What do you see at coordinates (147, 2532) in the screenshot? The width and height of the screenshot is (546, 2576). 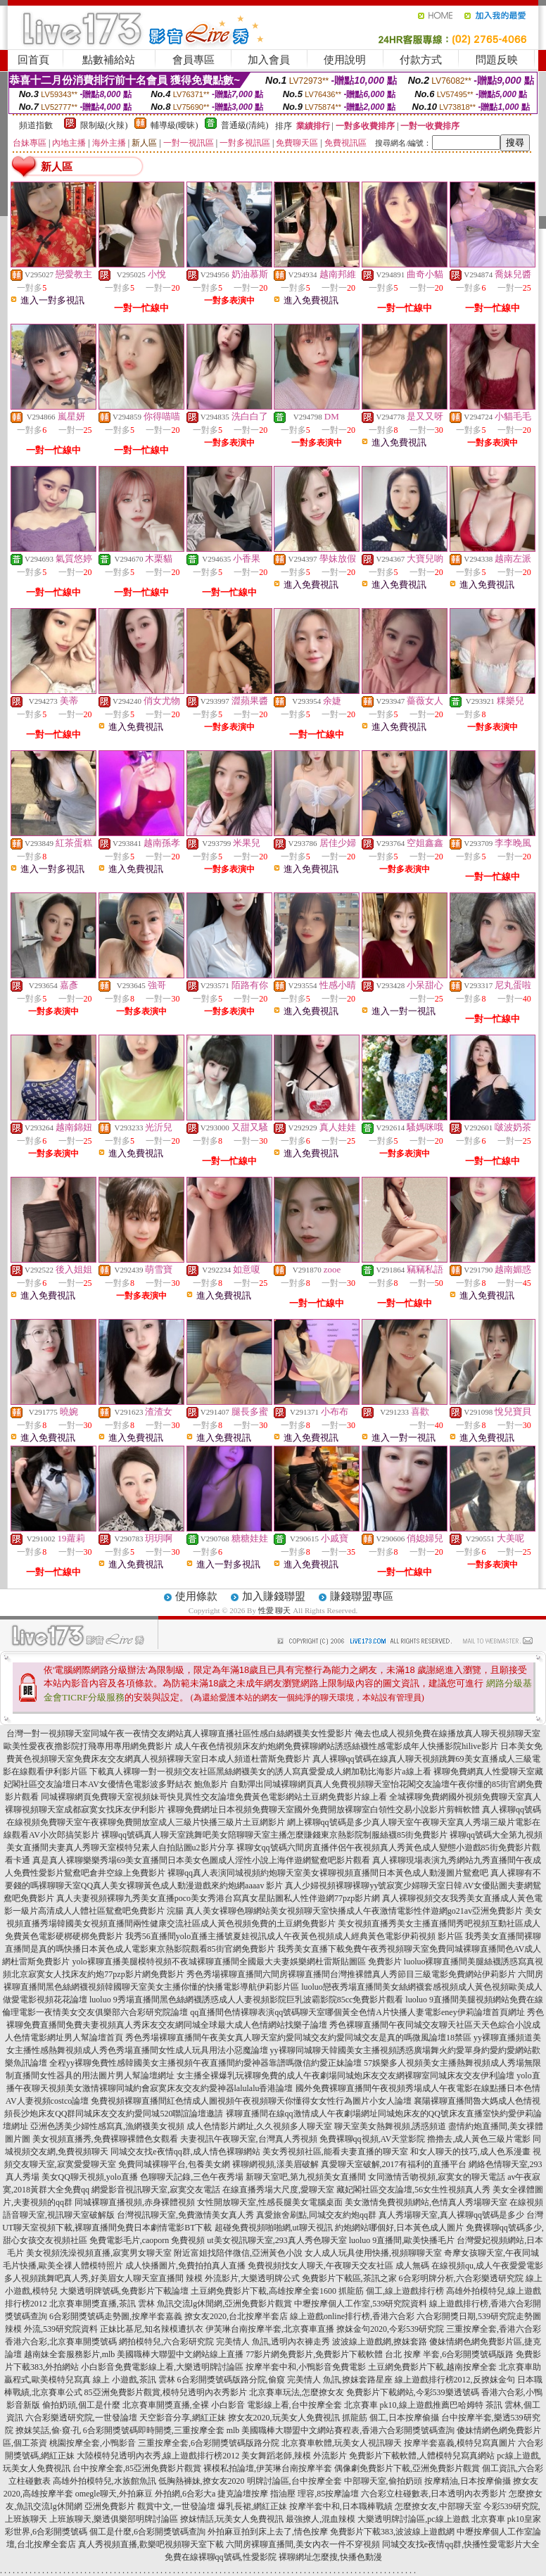 I see `個工是什麼,6合彩開獎號碼查詢` at bounding box center [147, 2532].